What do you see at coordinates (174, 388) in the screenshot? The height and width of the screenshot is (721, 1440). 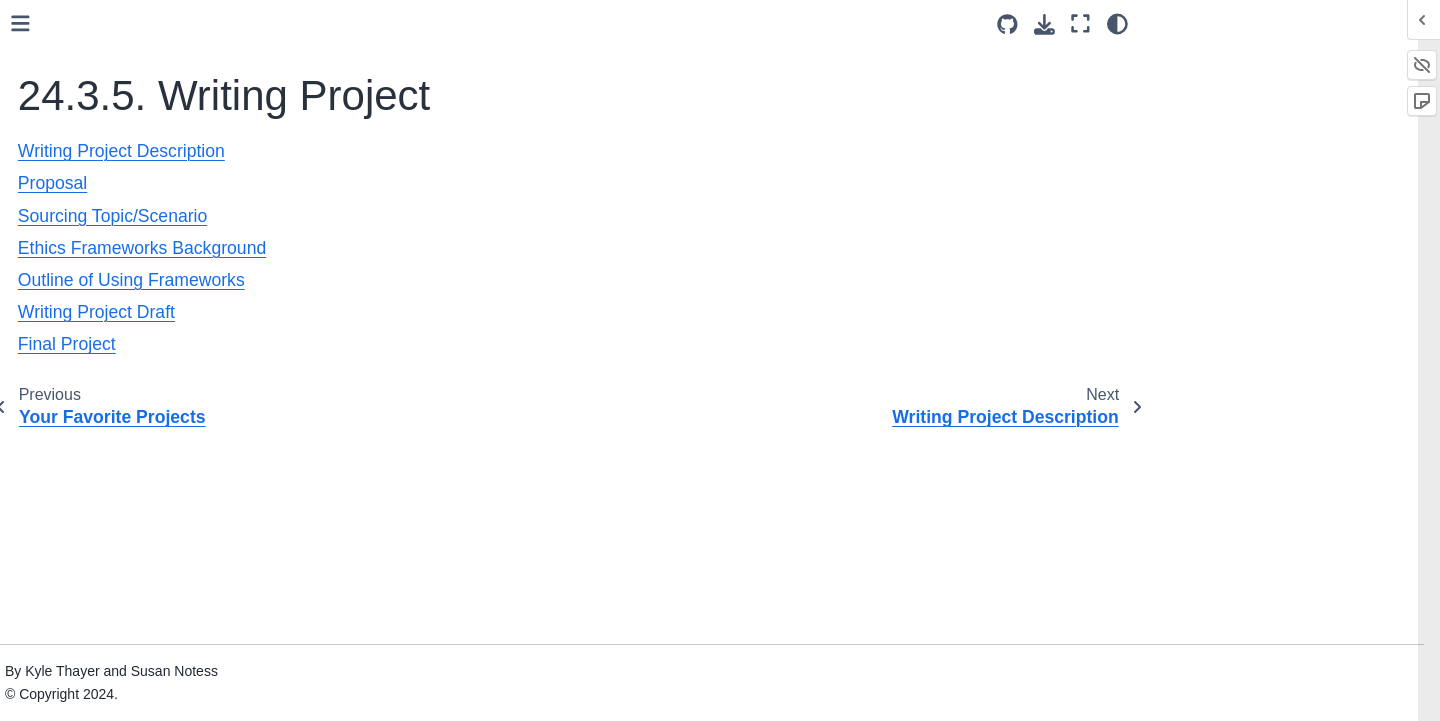 I see `Writing Project Description` at bounding box center [174, 388].